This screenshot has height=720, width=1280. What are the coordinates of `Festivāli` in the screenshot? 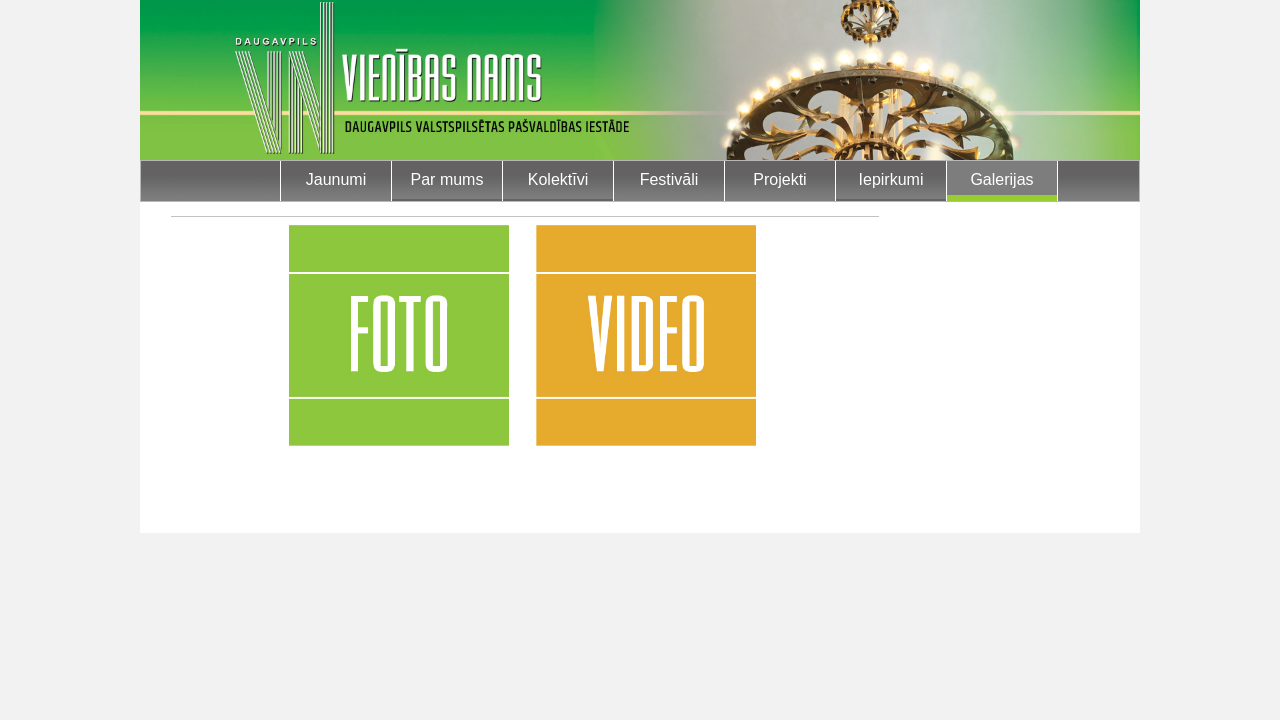 It's located at (669, 179).